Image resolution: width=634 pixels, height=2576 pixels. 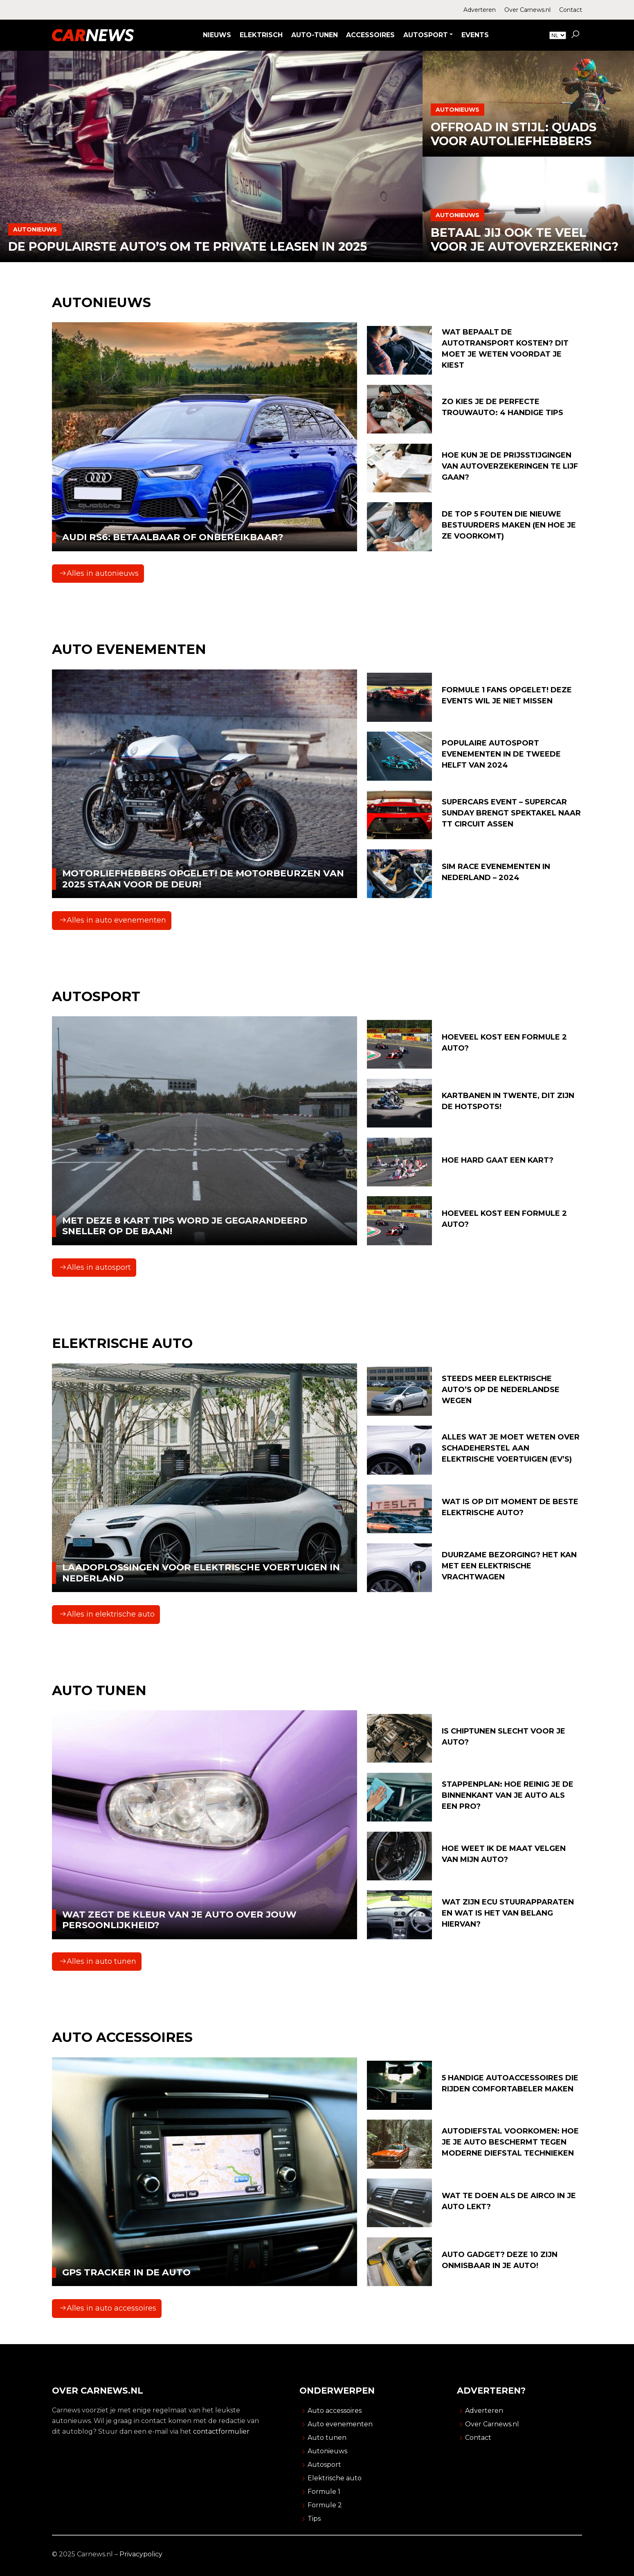 What do you see at coordinates (479, 9) in the screenshot?
I see `Adverteren` at bounding box center [479, 9].